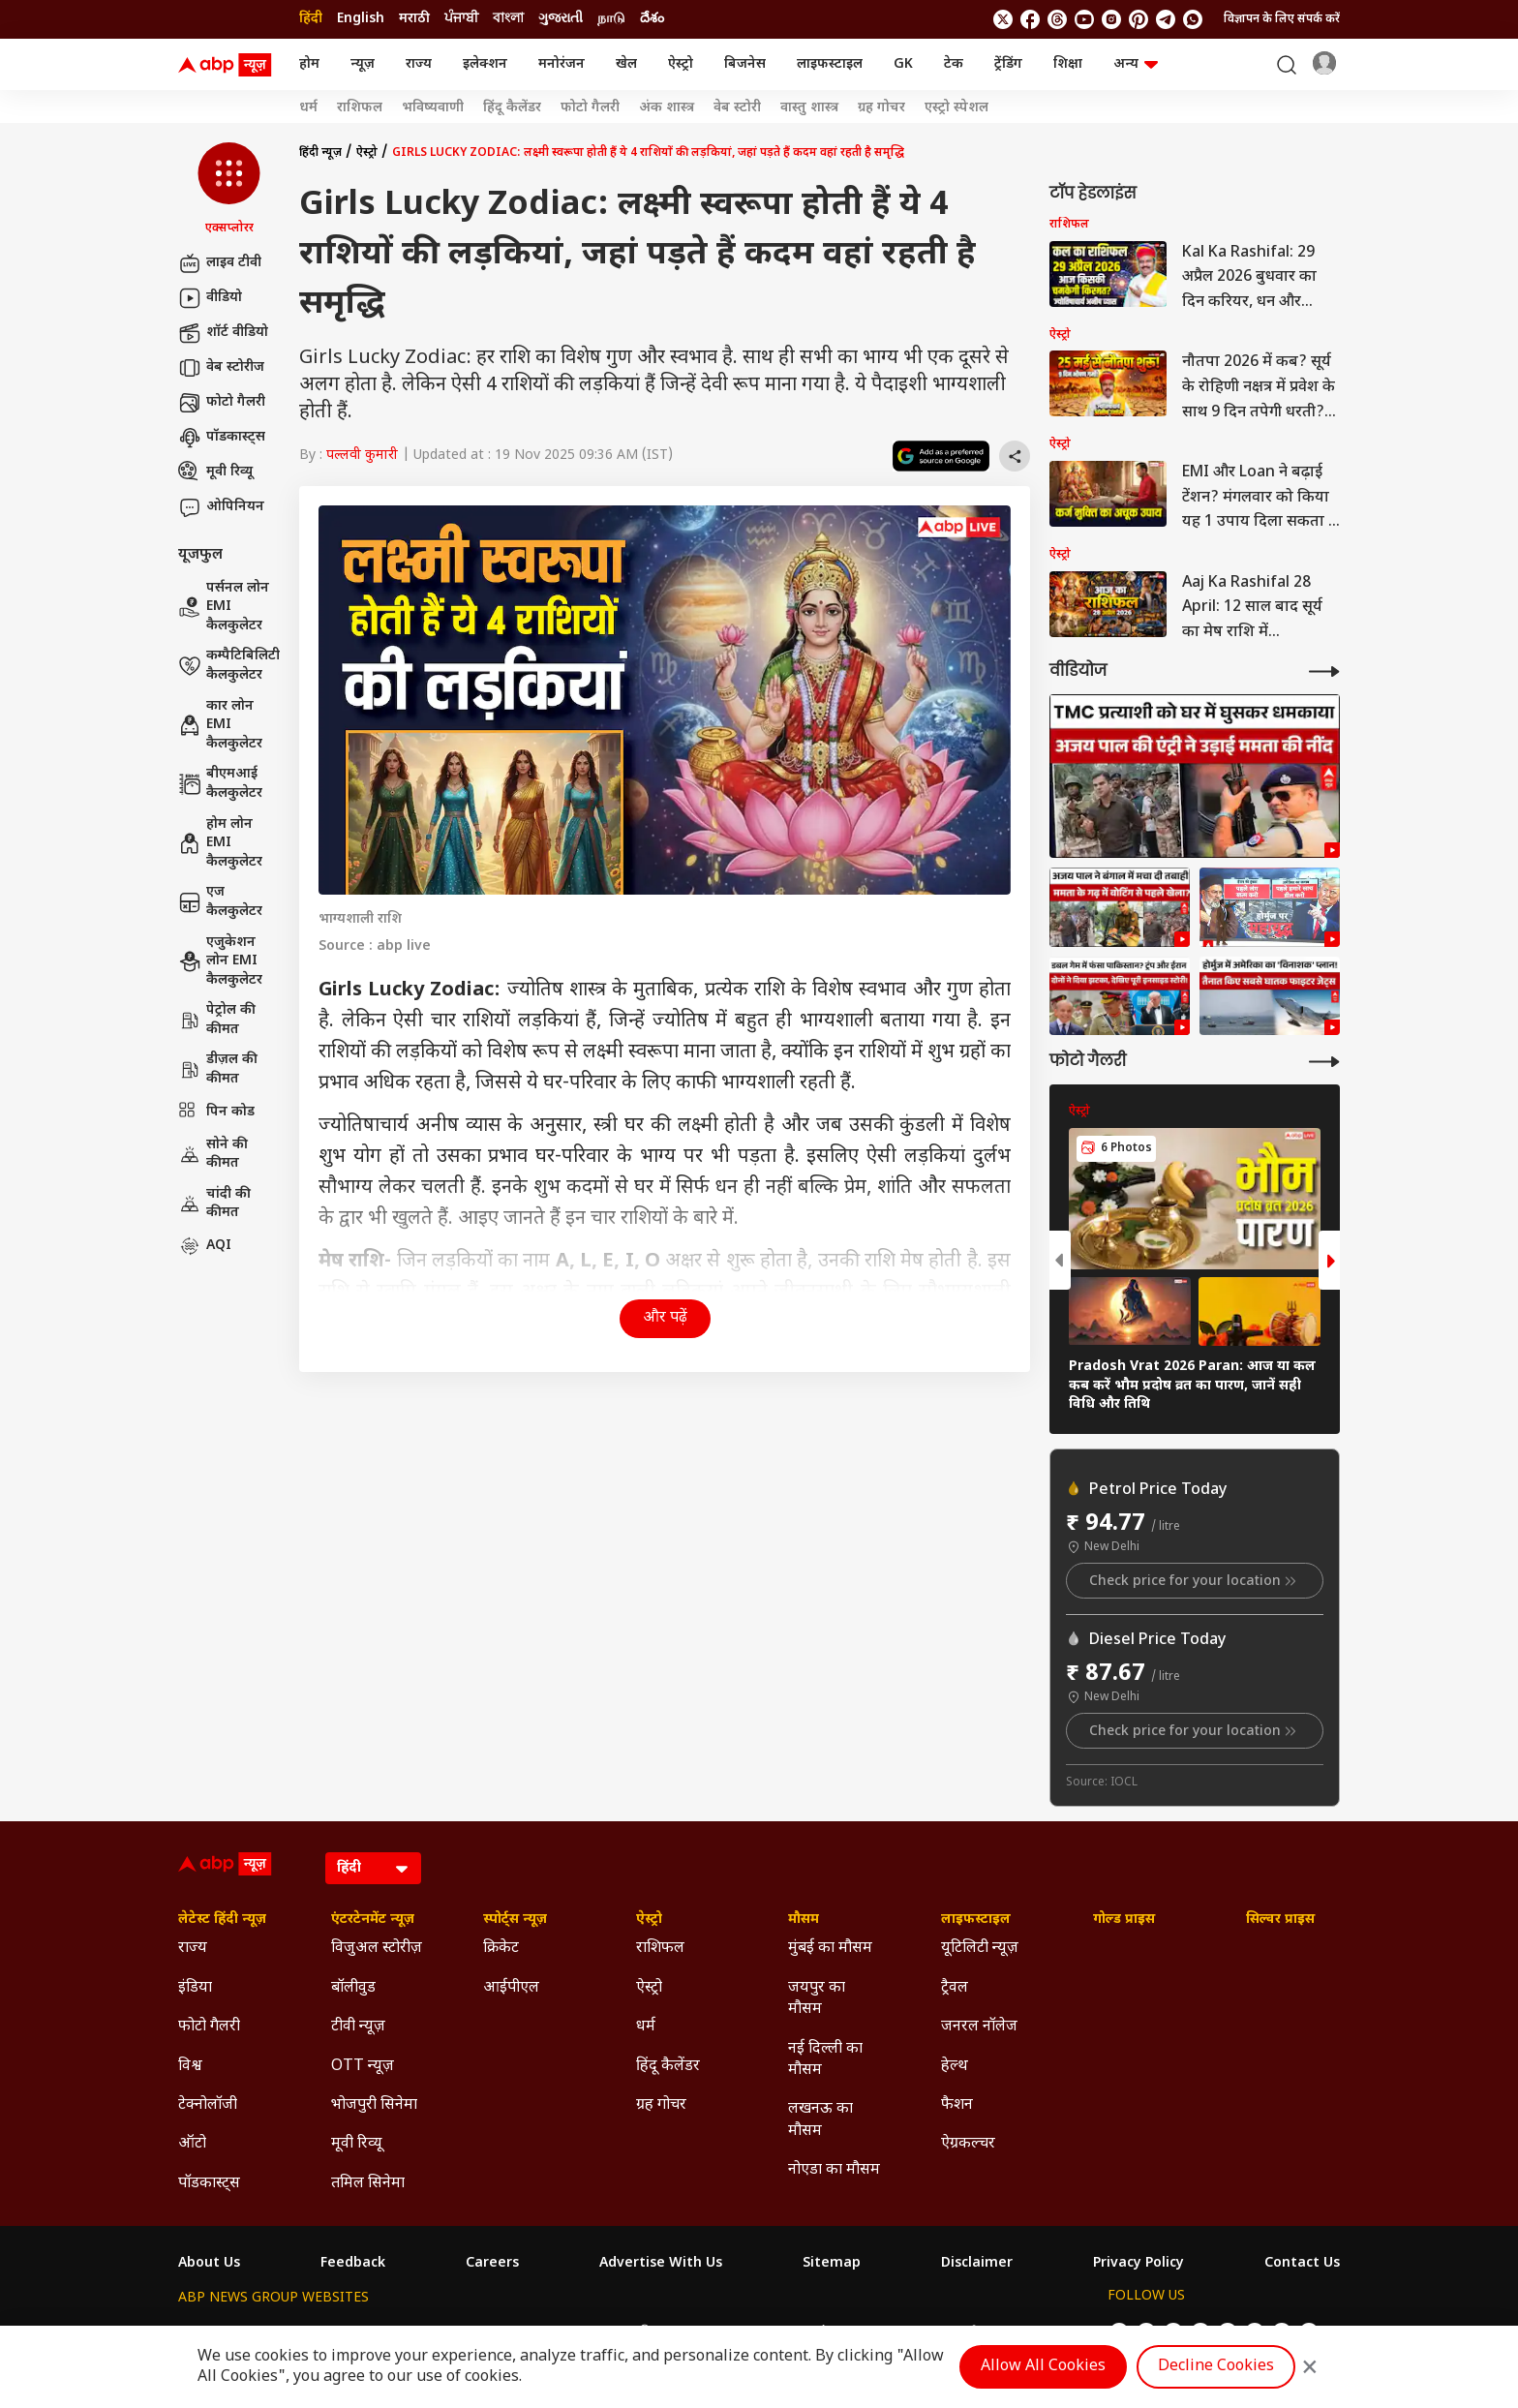  I want to click on Careers, so click(492, 2264).